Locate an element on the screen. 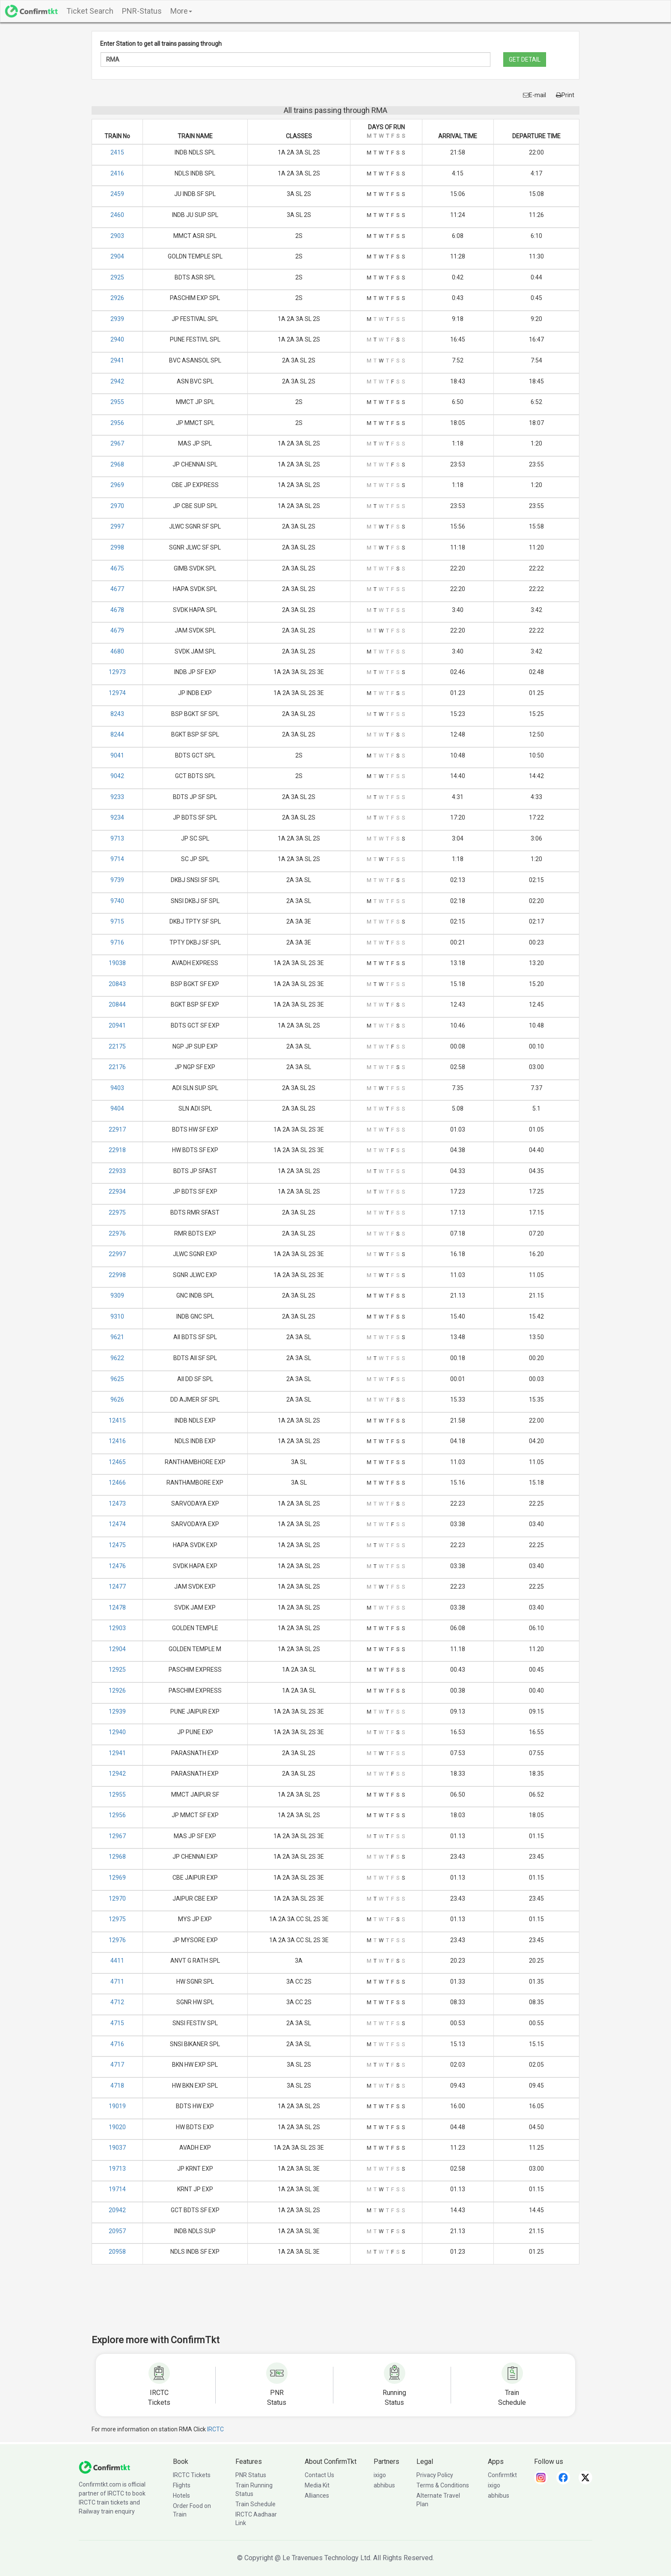 The height and width of the screenshot is (2576, 671). 9626 is located at coordinates (117, 1399).